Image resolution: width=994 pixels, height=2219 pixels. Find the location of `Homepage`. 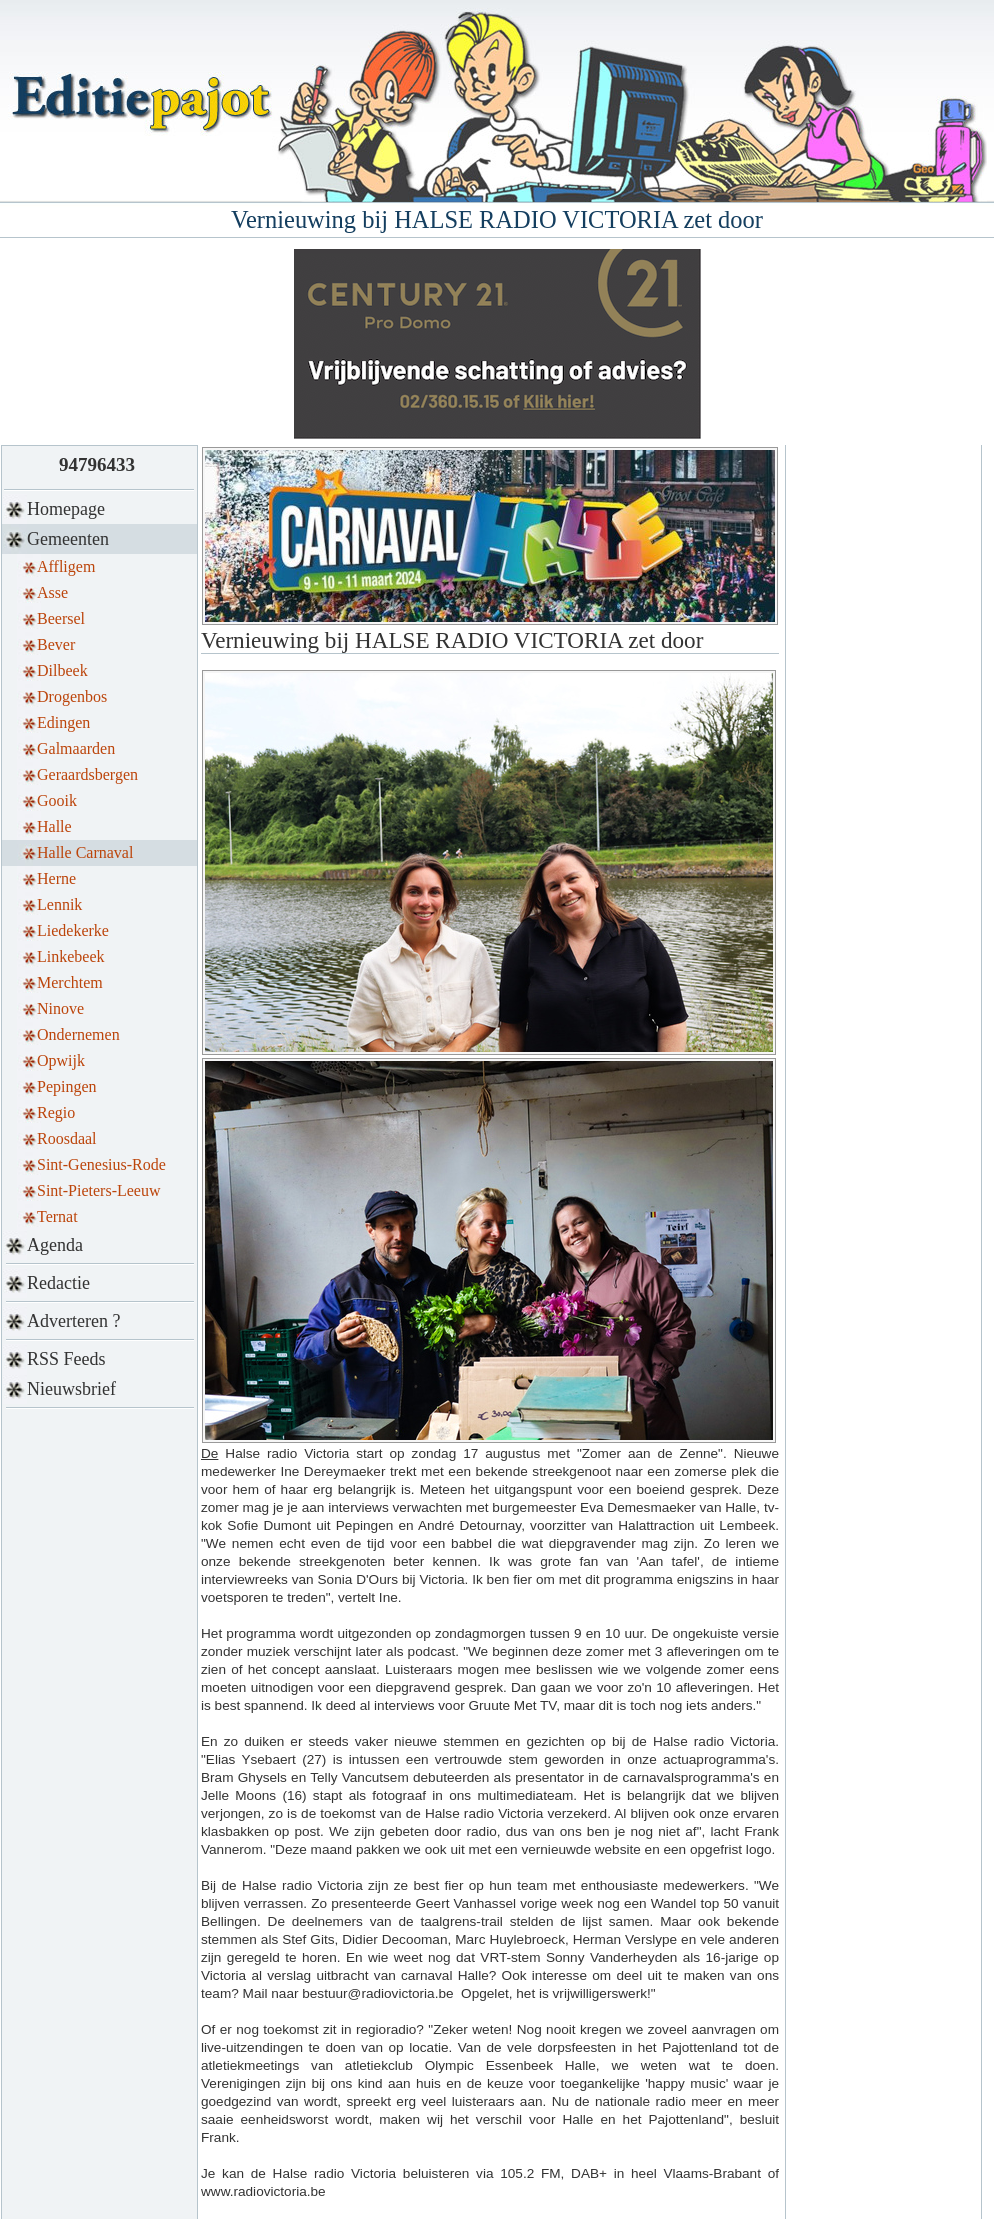

Homepage is located at coordinates (66, 509).